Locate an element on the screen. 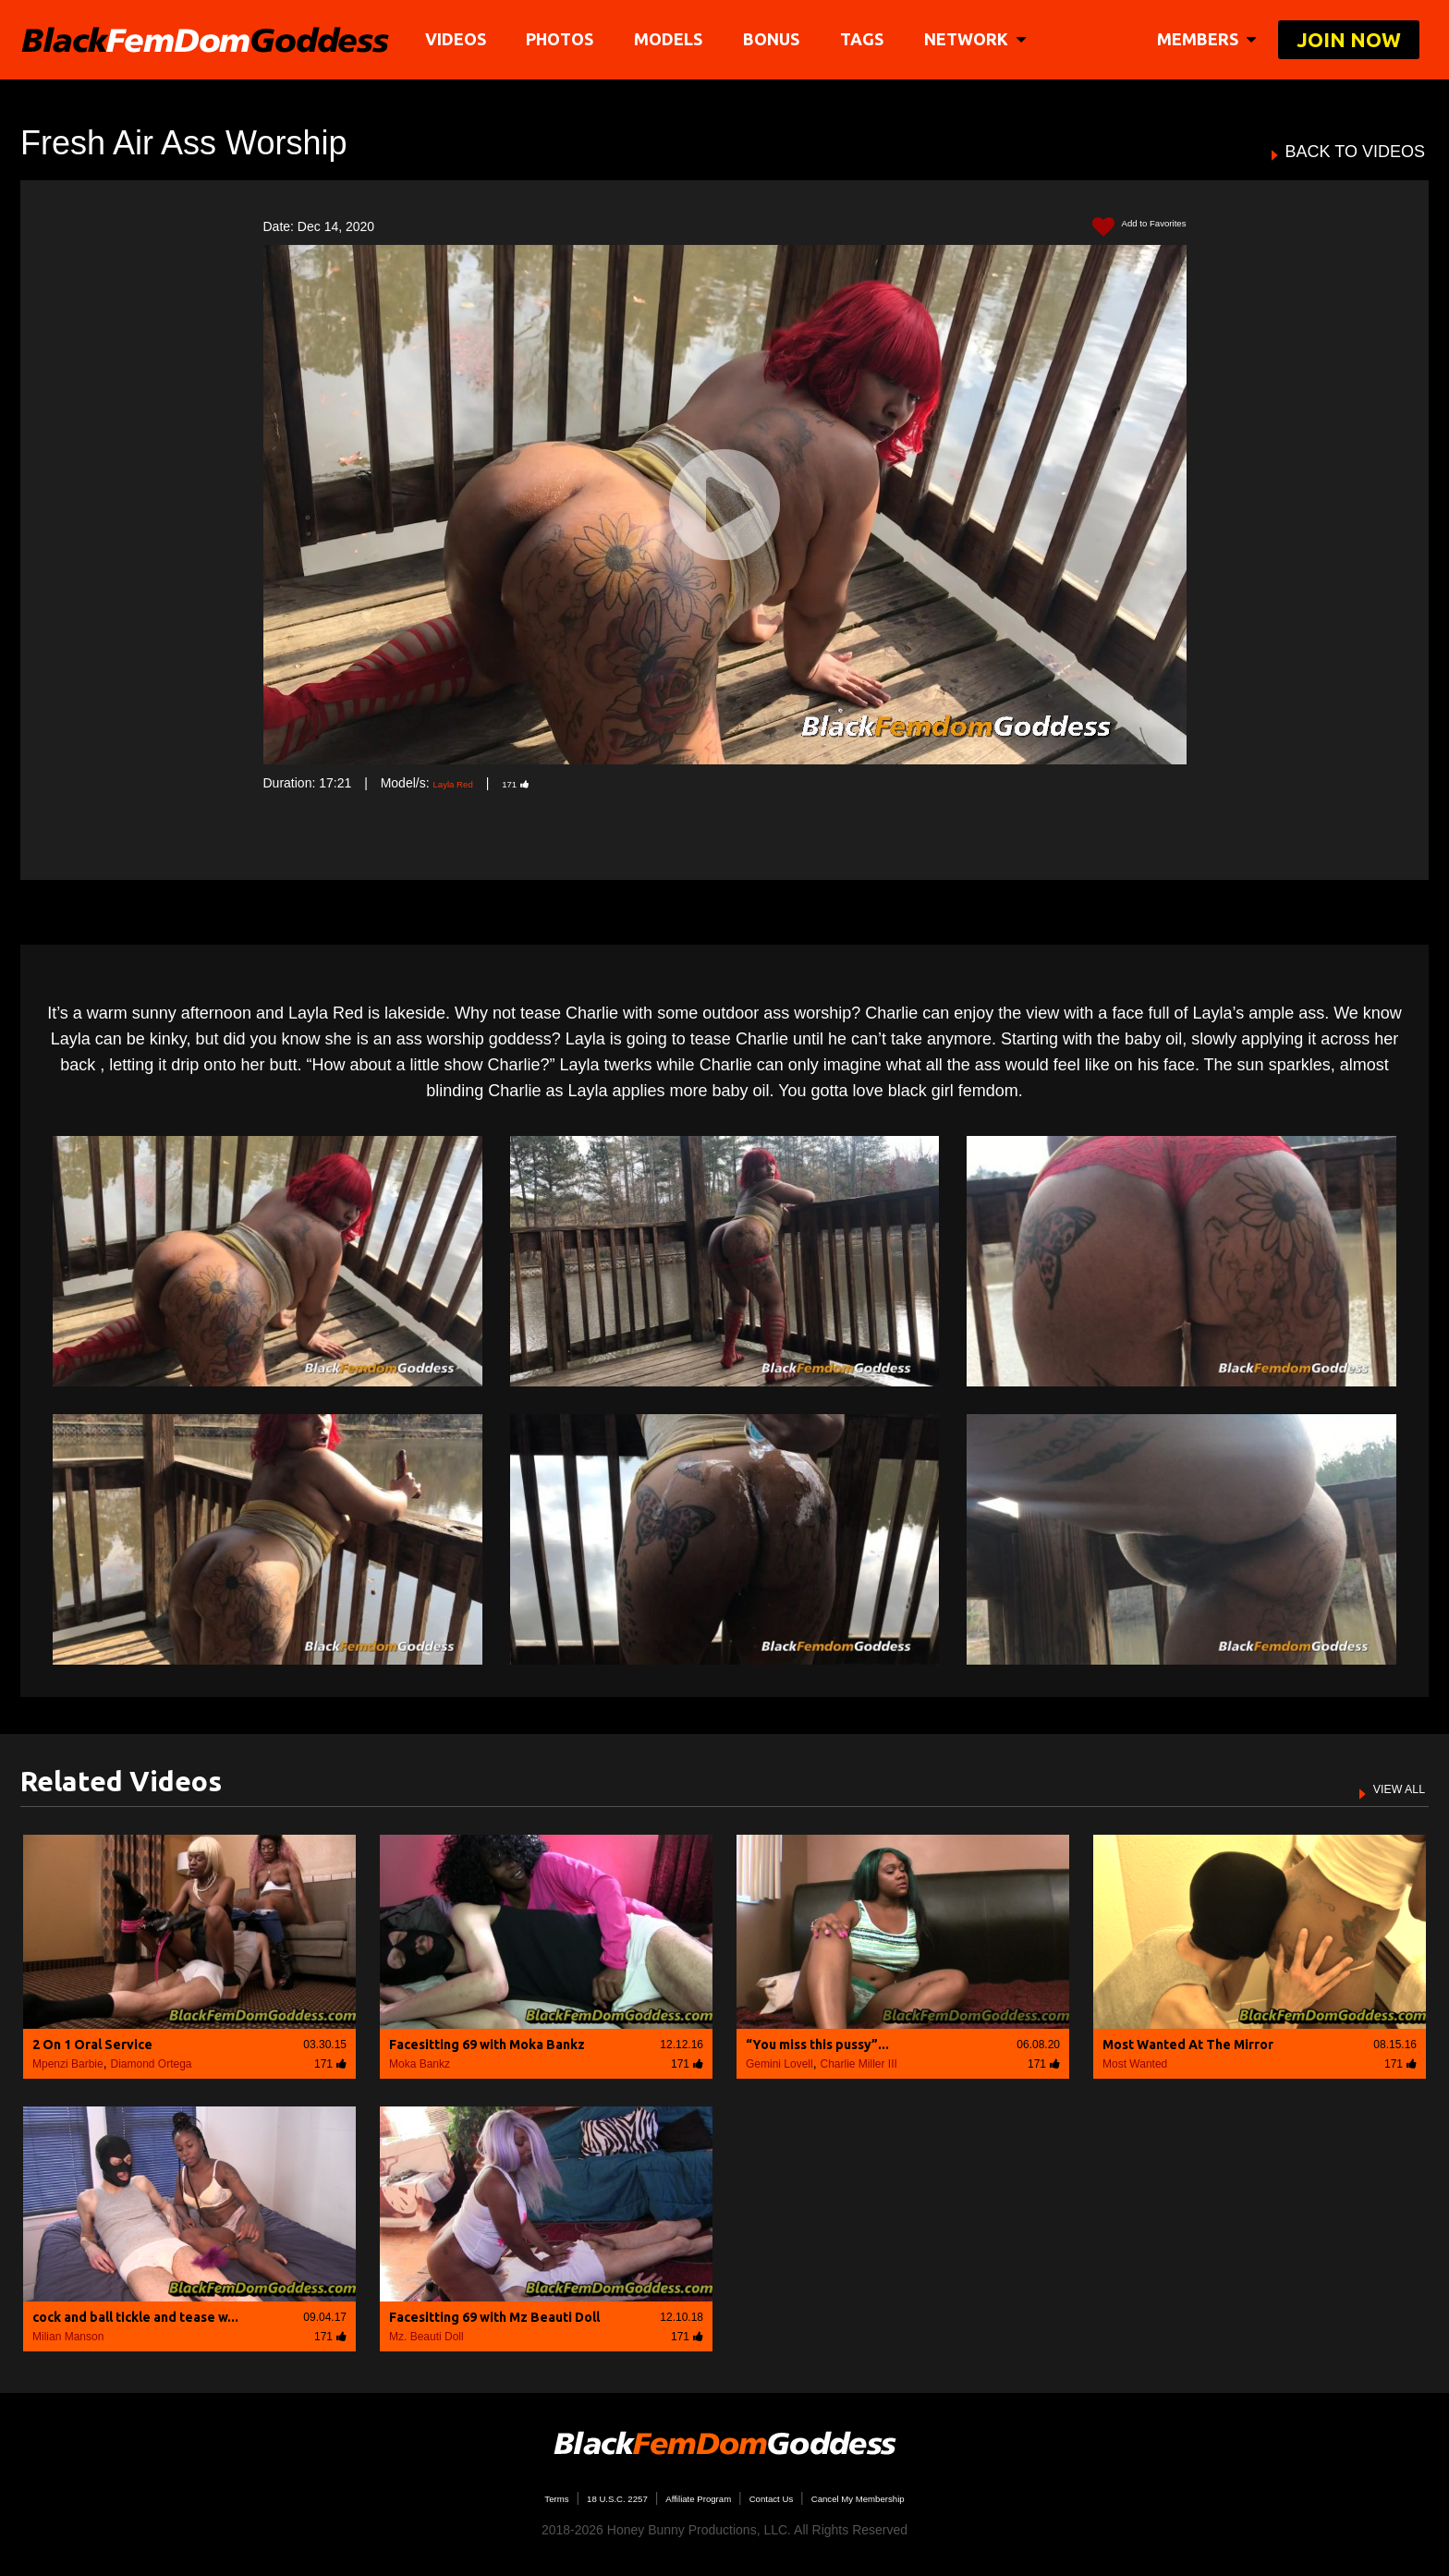 The width and height of the screenshot is (1449, 2576). Videos is located at coordinates (461, 39).